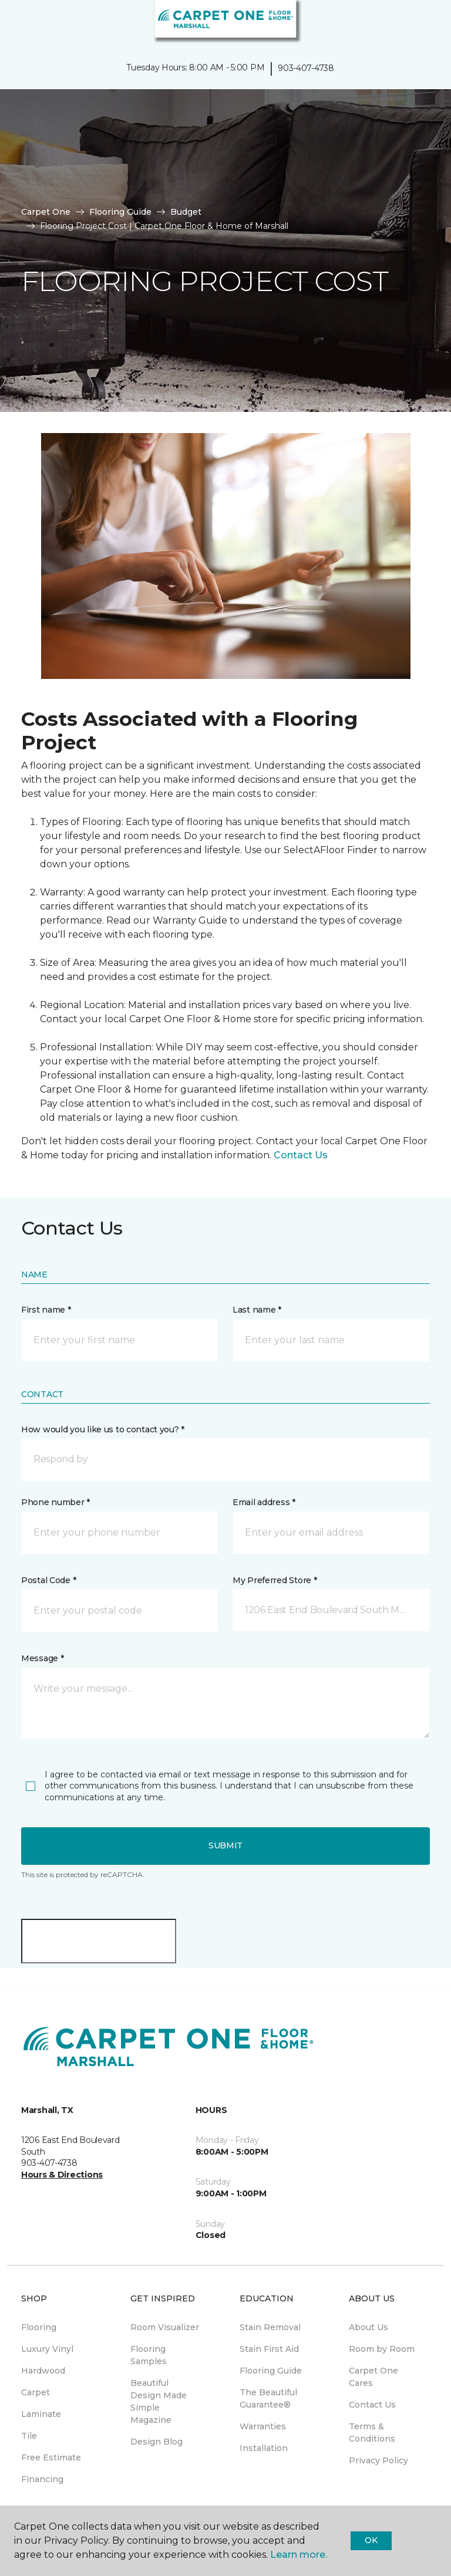 This screenshot has height=2576, width=451. Describe the element at coordinates (156, 2441) in the screenshot. I see `Design Blog [menuitem]` at that location.